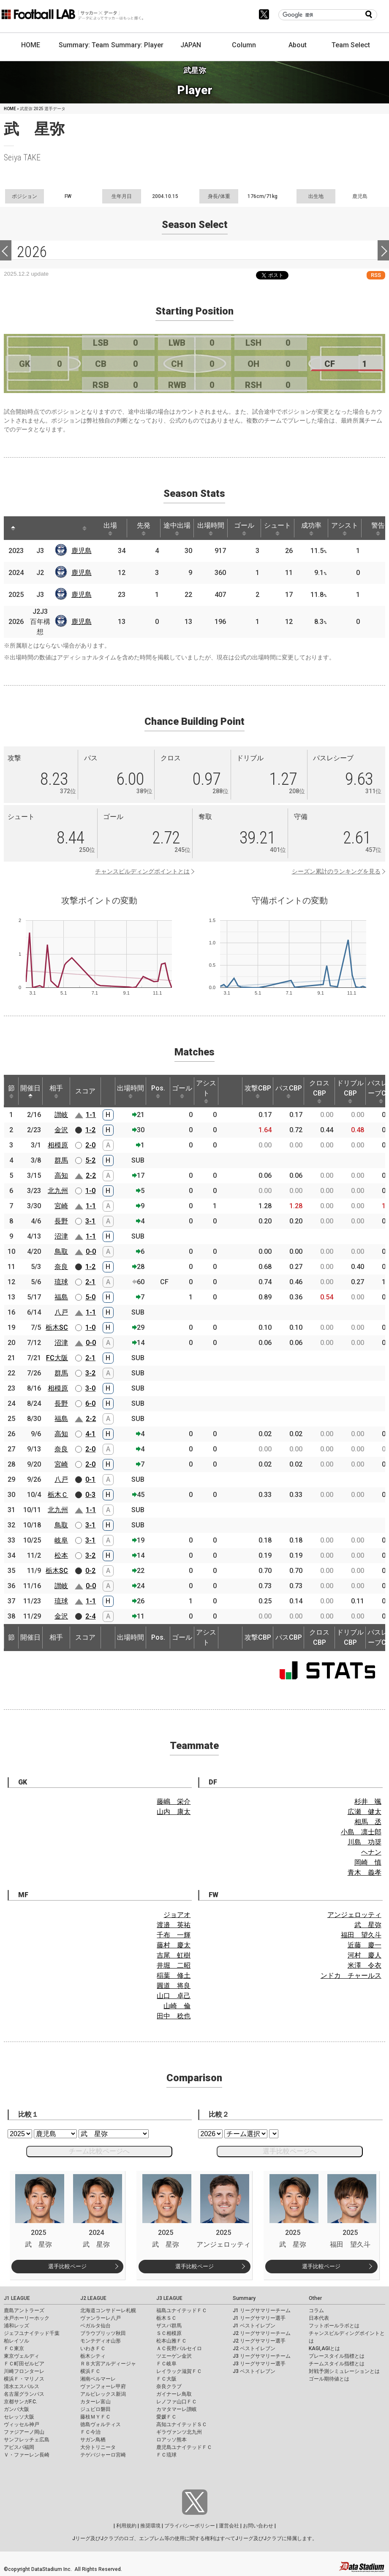  I want to click on 相手 [相手: activate to sort column ascending], so click(56, 1091).